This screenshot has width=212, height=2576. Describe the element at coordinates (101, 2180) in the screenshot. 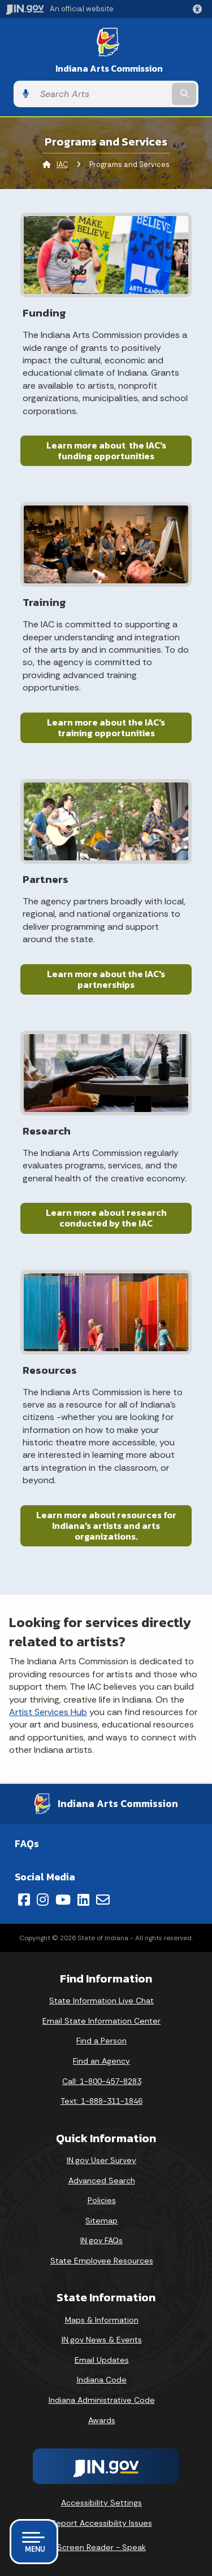

I see `Advanced Search` at that location.